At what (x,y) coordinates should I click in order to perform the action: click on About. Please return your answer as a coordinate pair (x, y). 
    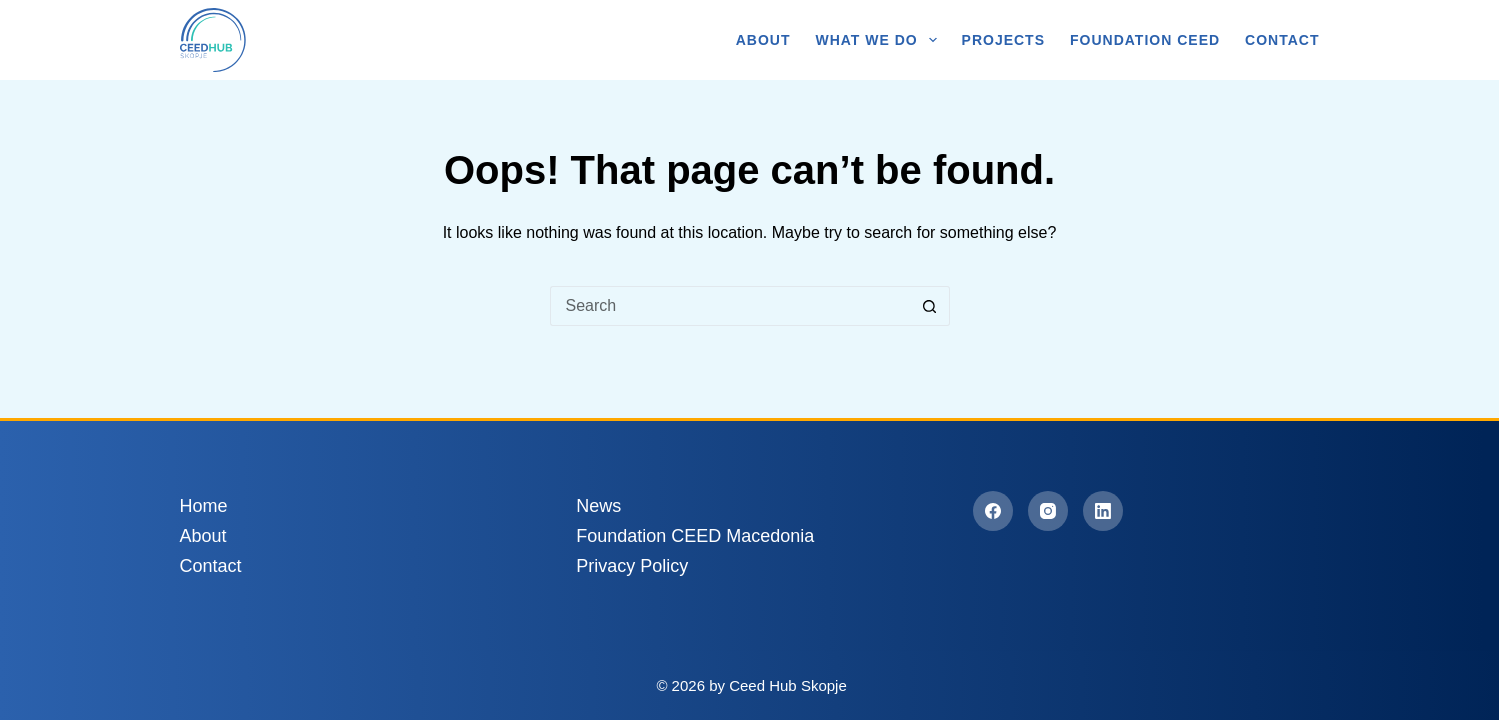
    Looking at the image, I should click on (763, 40).